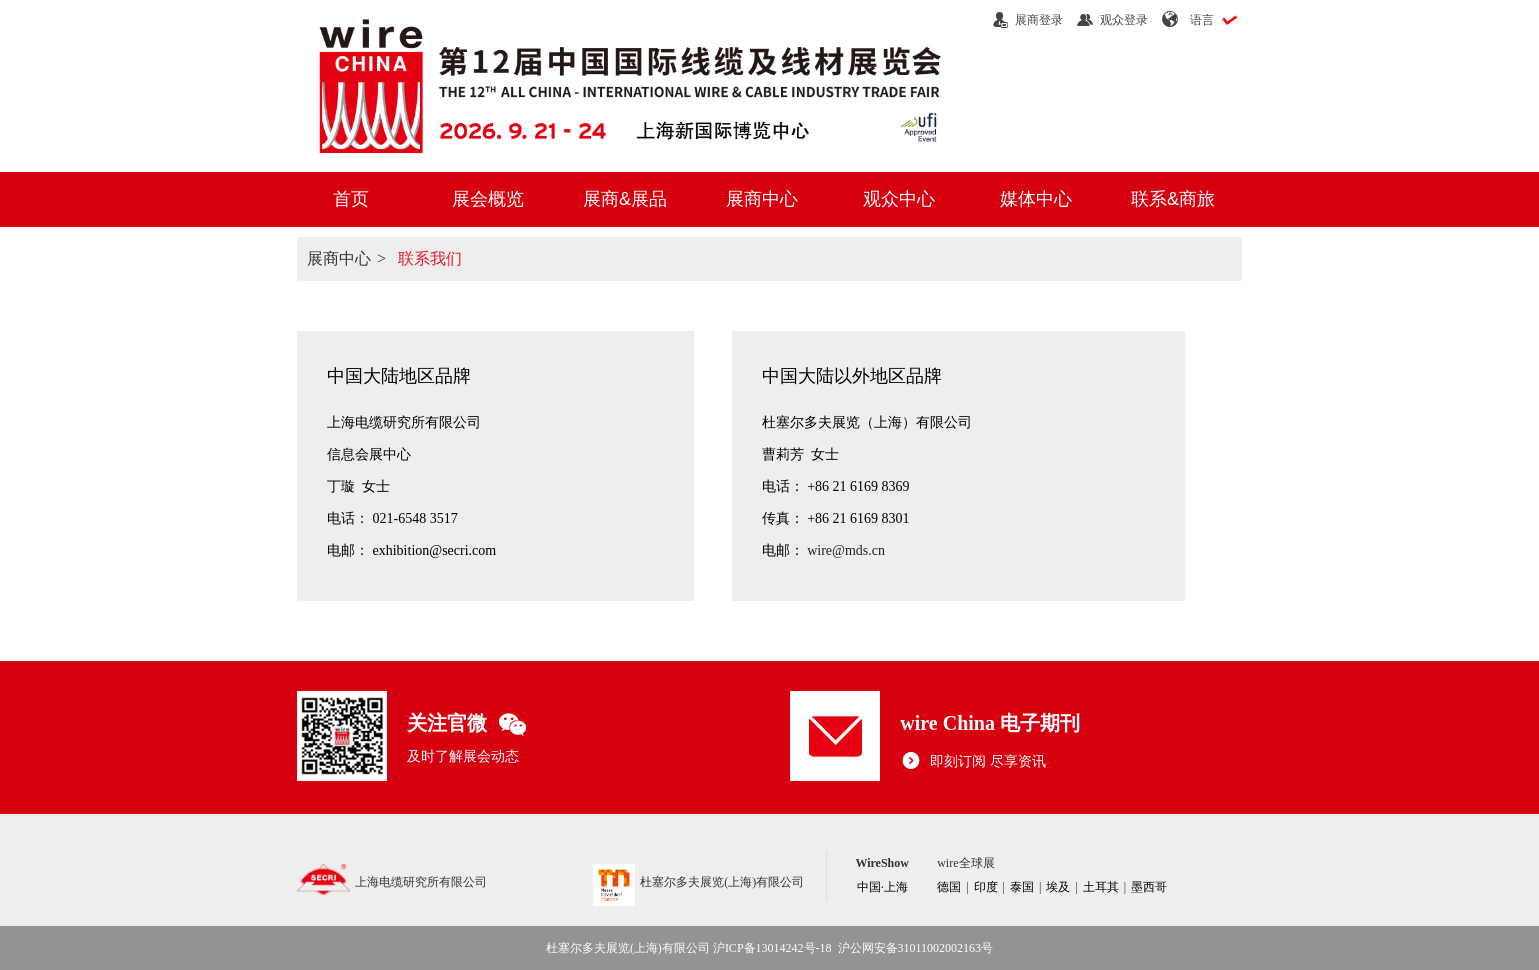 The width and height of the screenshot is (1539, 970). Describe the element at coordinates (351, 199) in the screenshot. I see `首页` at that location.